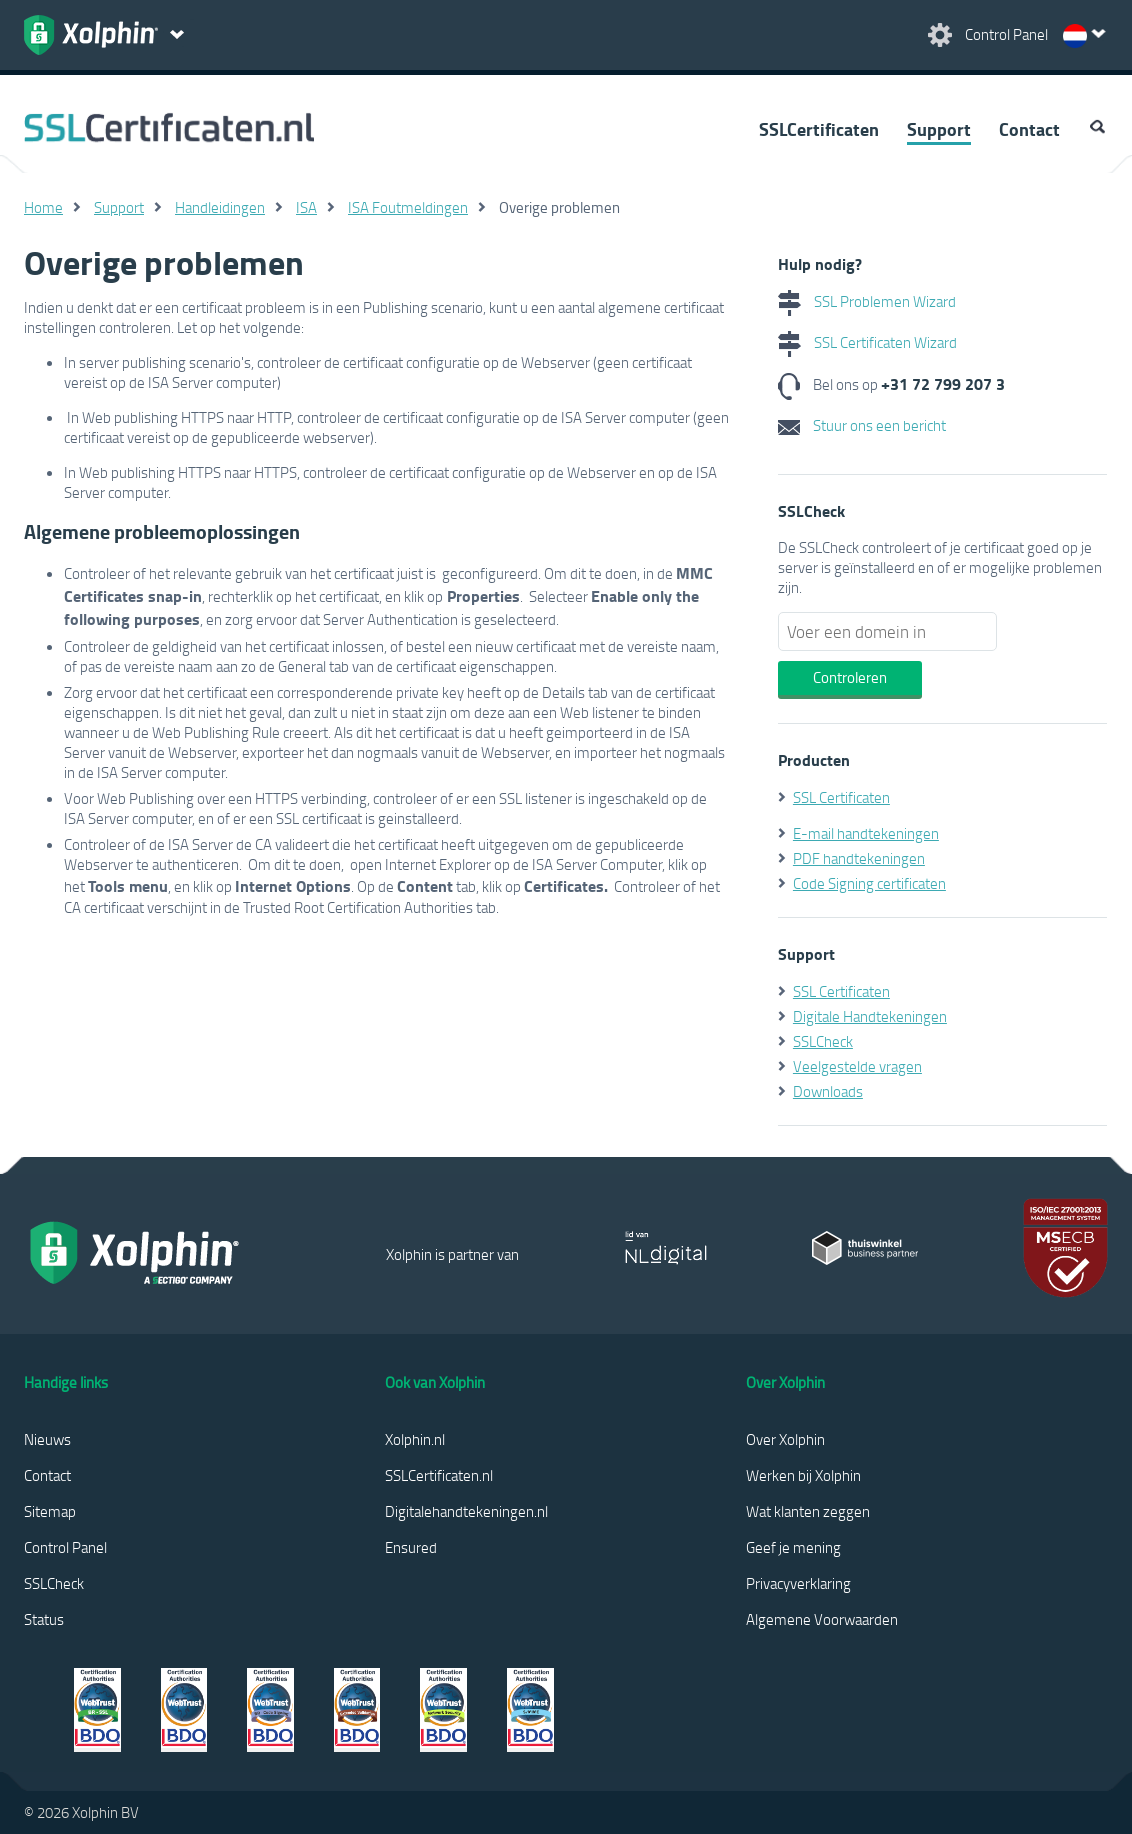  I want to click on Nieuws, so click(47, 1439).